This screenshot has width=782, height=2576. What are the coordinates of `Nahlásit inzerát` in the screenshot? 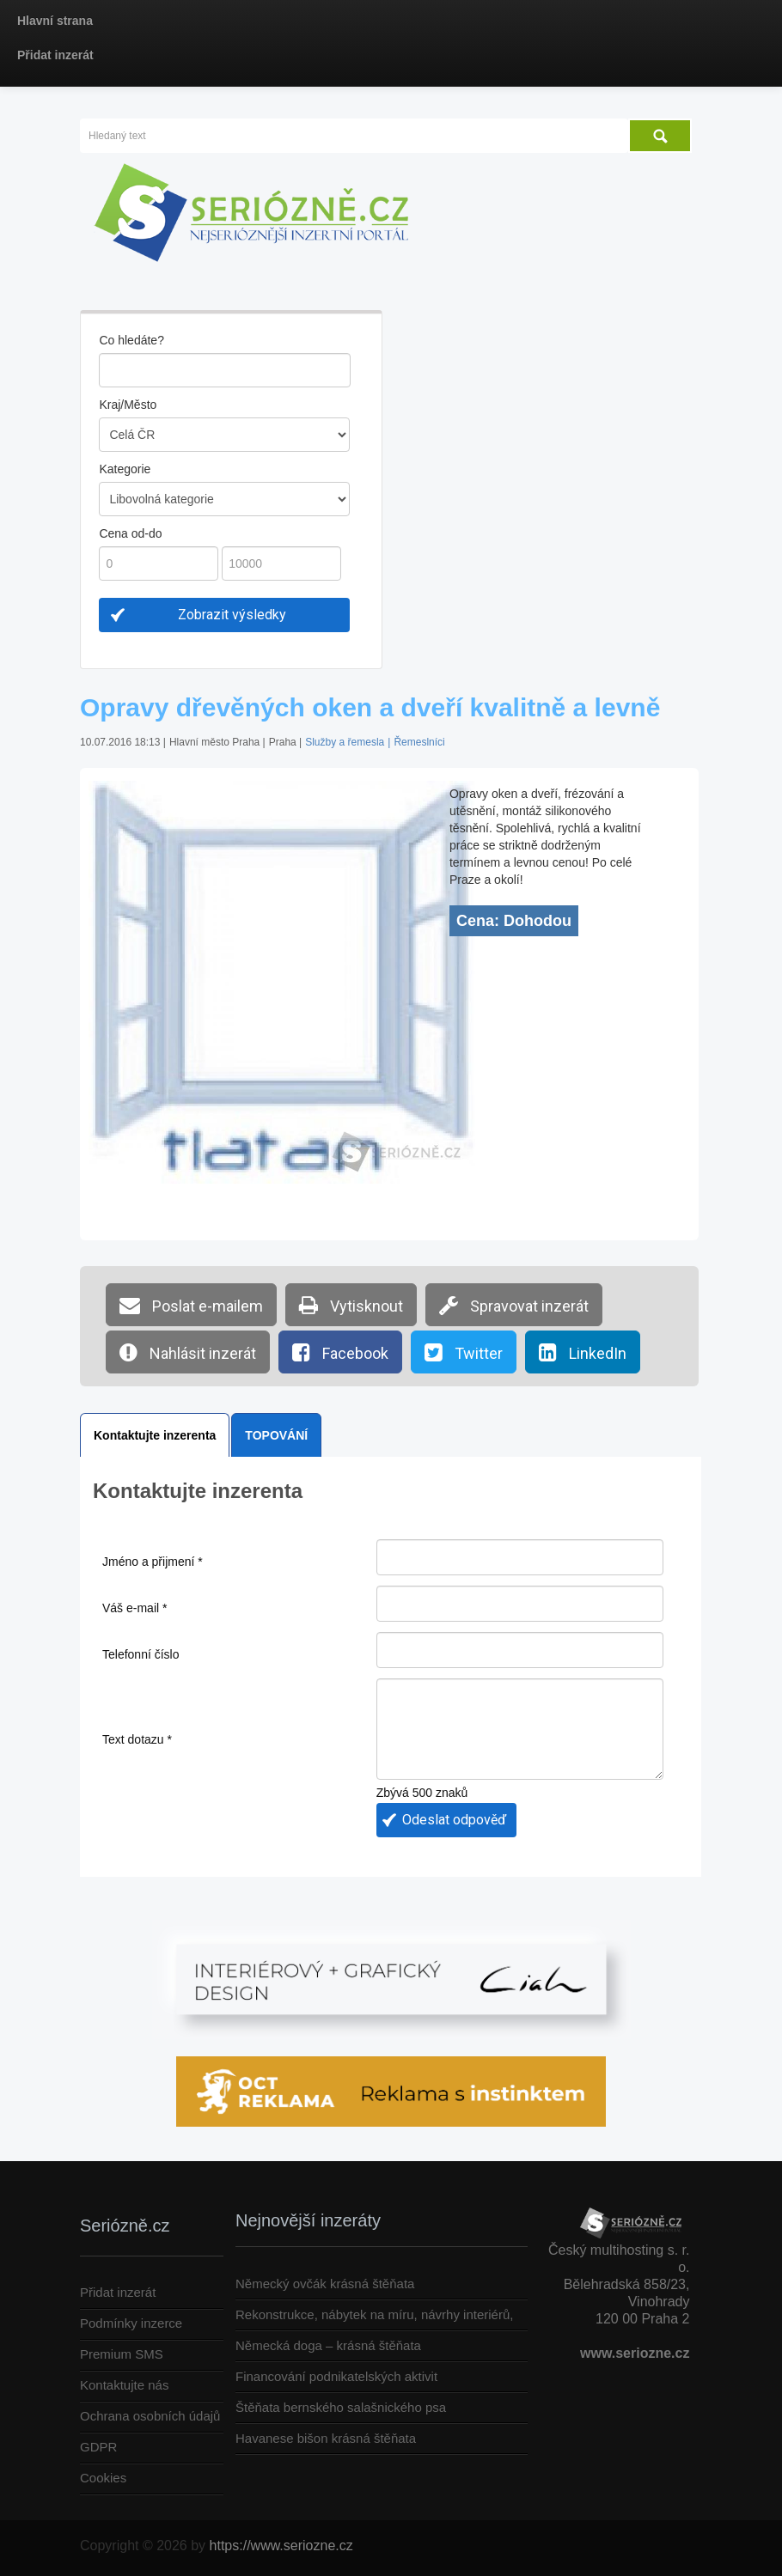 It's located at (187, 1352).